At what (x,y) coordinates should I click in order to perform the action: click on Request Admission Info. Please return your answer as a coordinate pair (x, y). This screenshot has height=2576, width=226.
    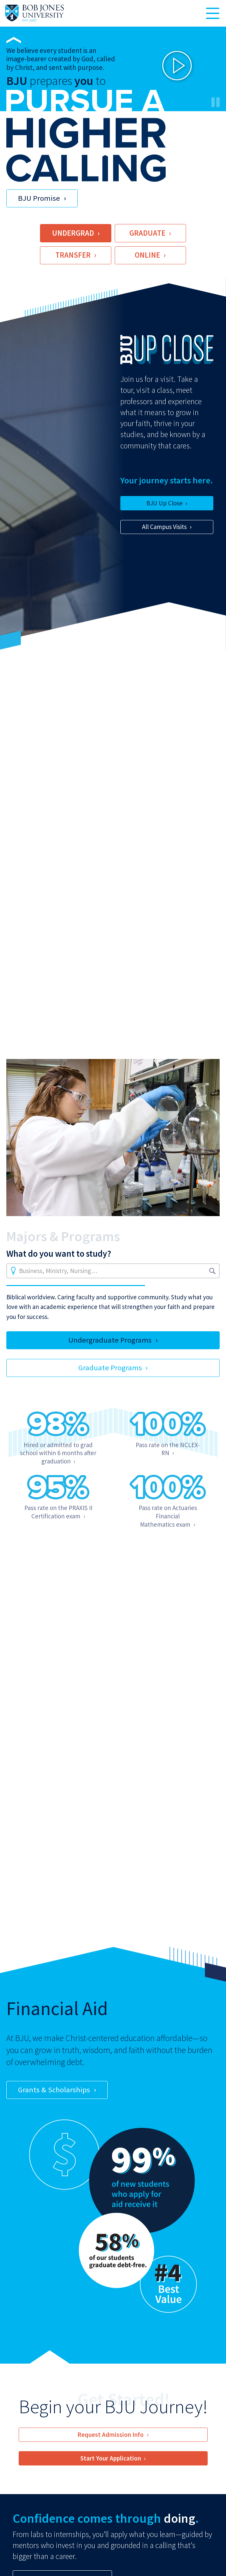
    Looking at the image, I should click on (110, 2435).